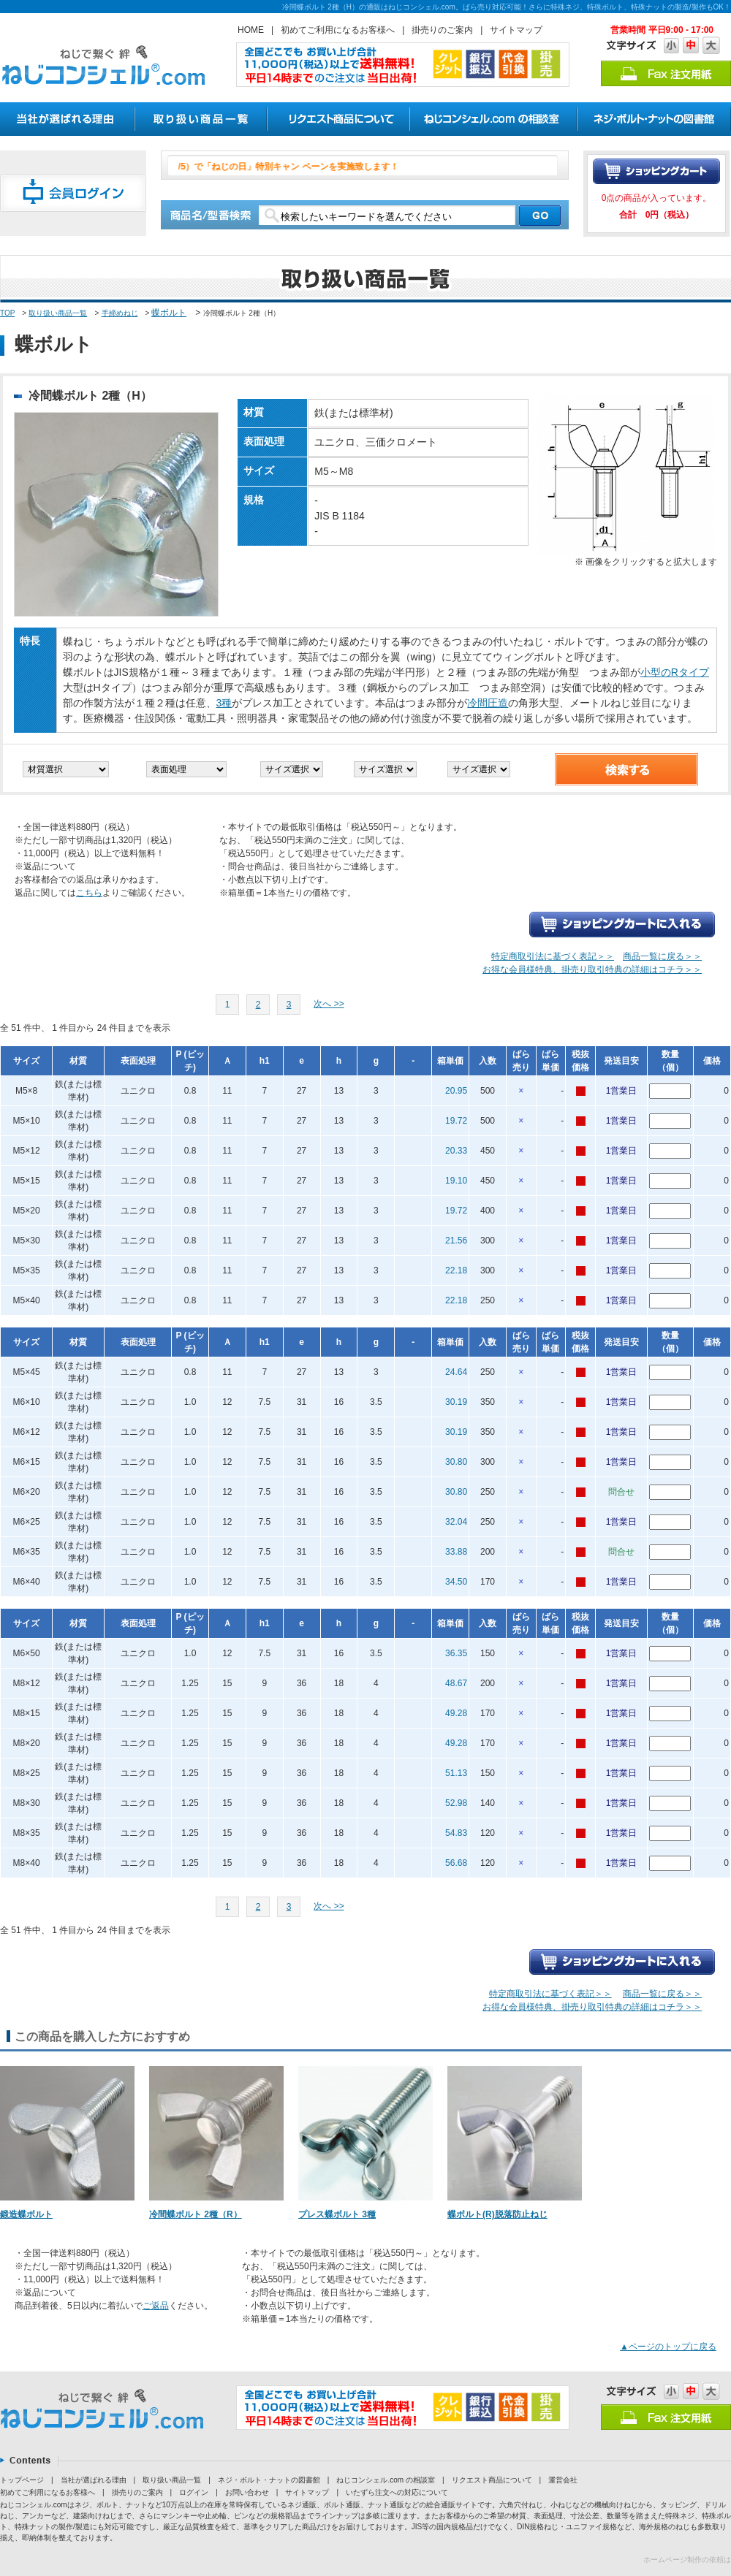  What do you see at coordinates (516, 30) in the screenshot?
I see `サイトマップ` at bounding box center [516, 30].